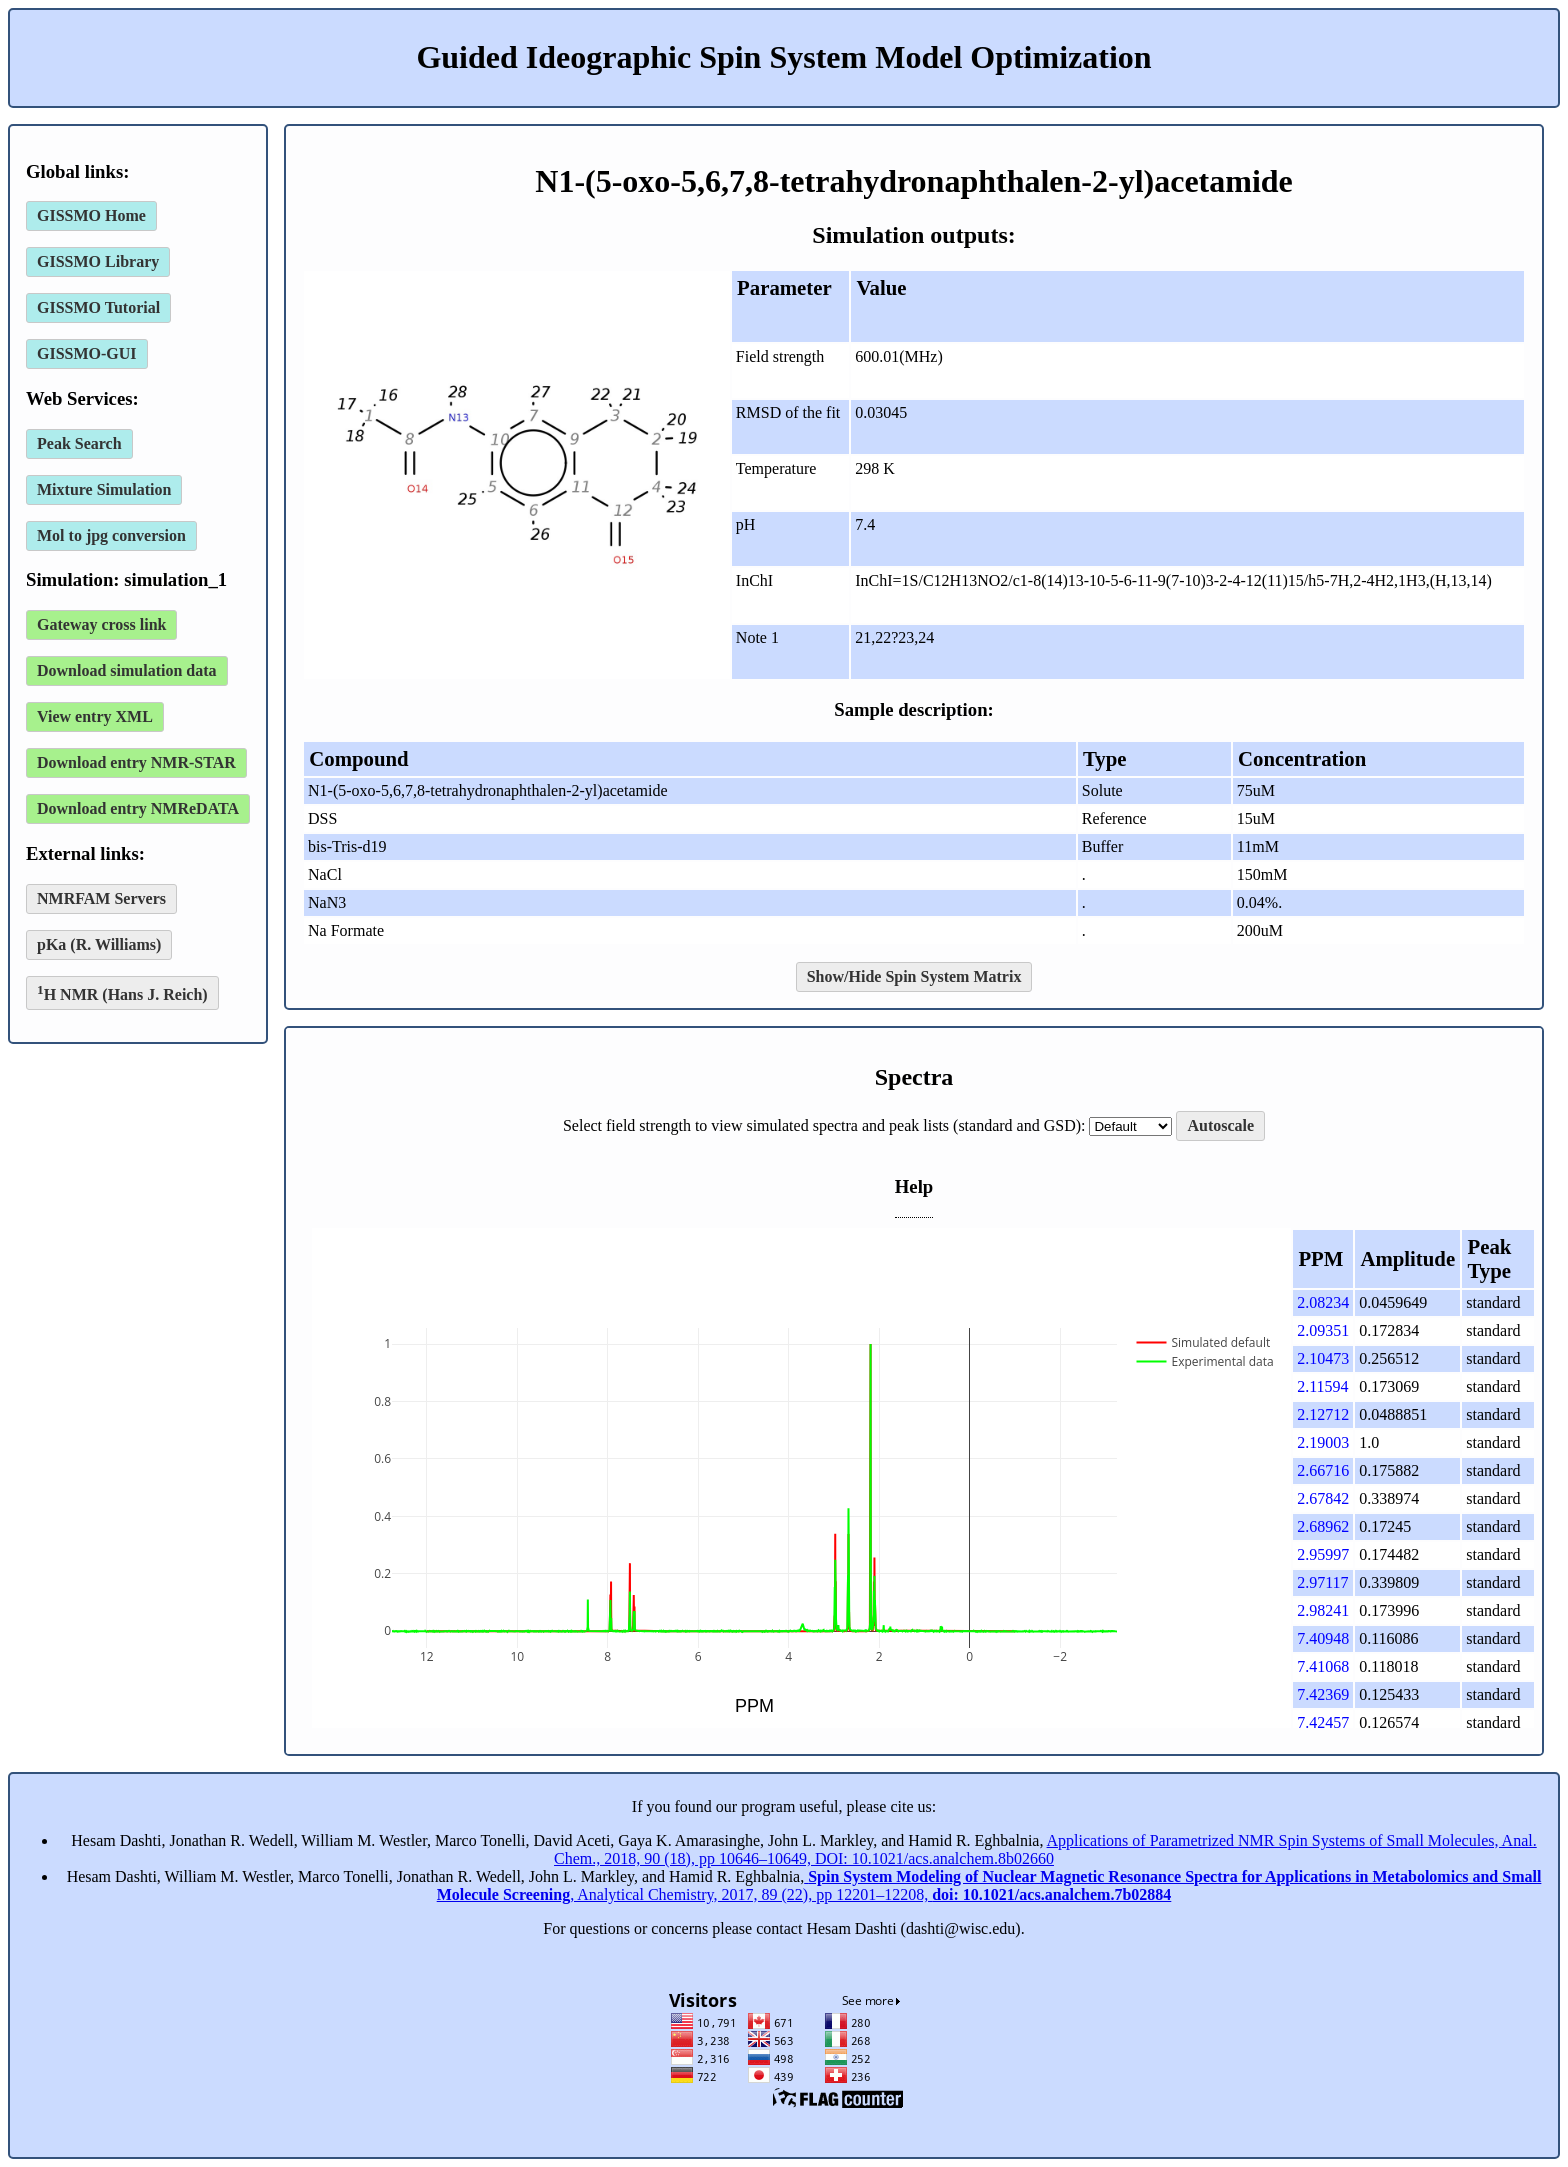 The image size is (1568, 2167). I want to click on Mol to jpg conversion, so click(111, 535).